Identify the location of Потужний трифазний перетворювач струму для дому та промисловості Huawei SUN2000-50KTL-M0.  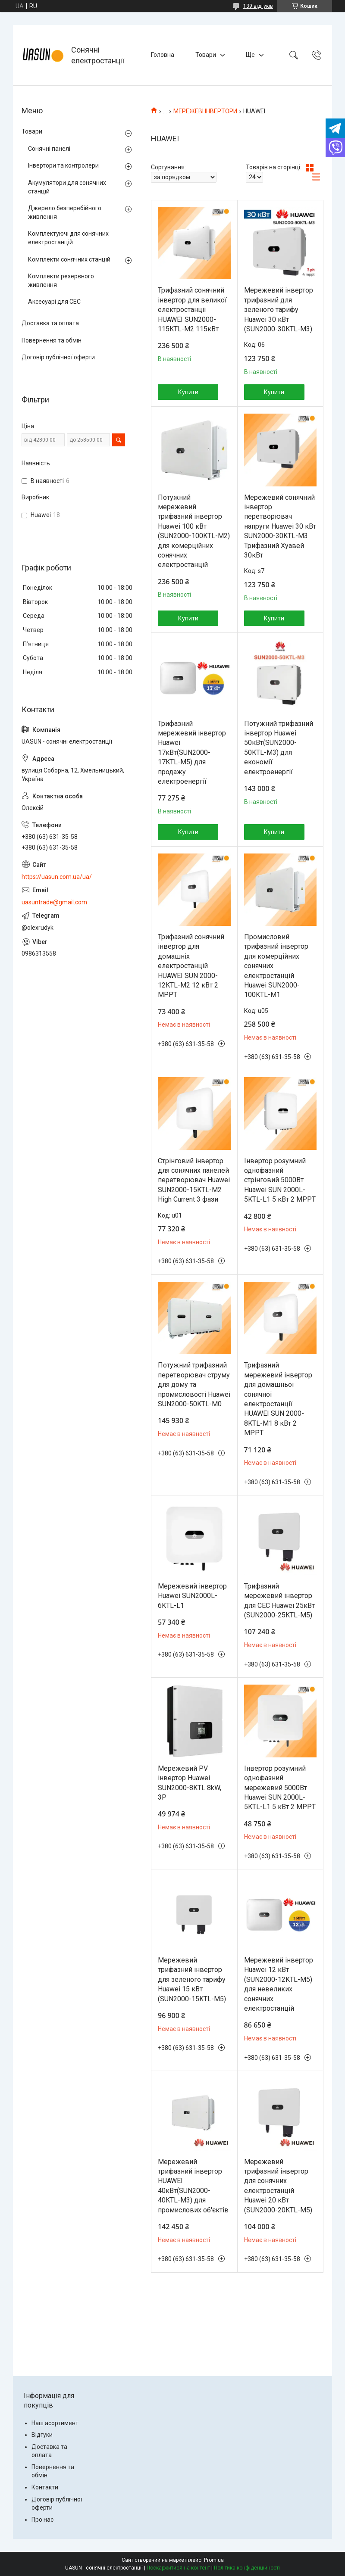
(194, 1384).